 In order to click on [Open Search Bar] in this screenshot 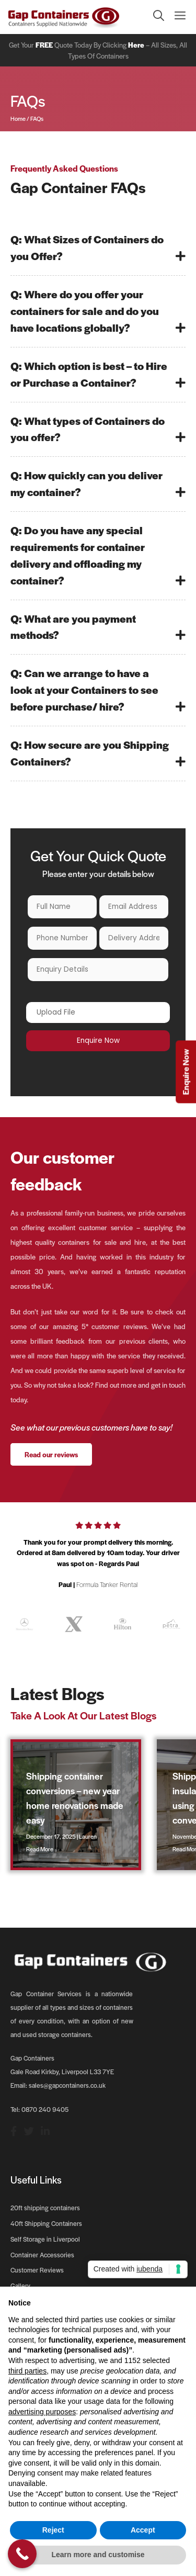, I will do `click(153, 17)`.